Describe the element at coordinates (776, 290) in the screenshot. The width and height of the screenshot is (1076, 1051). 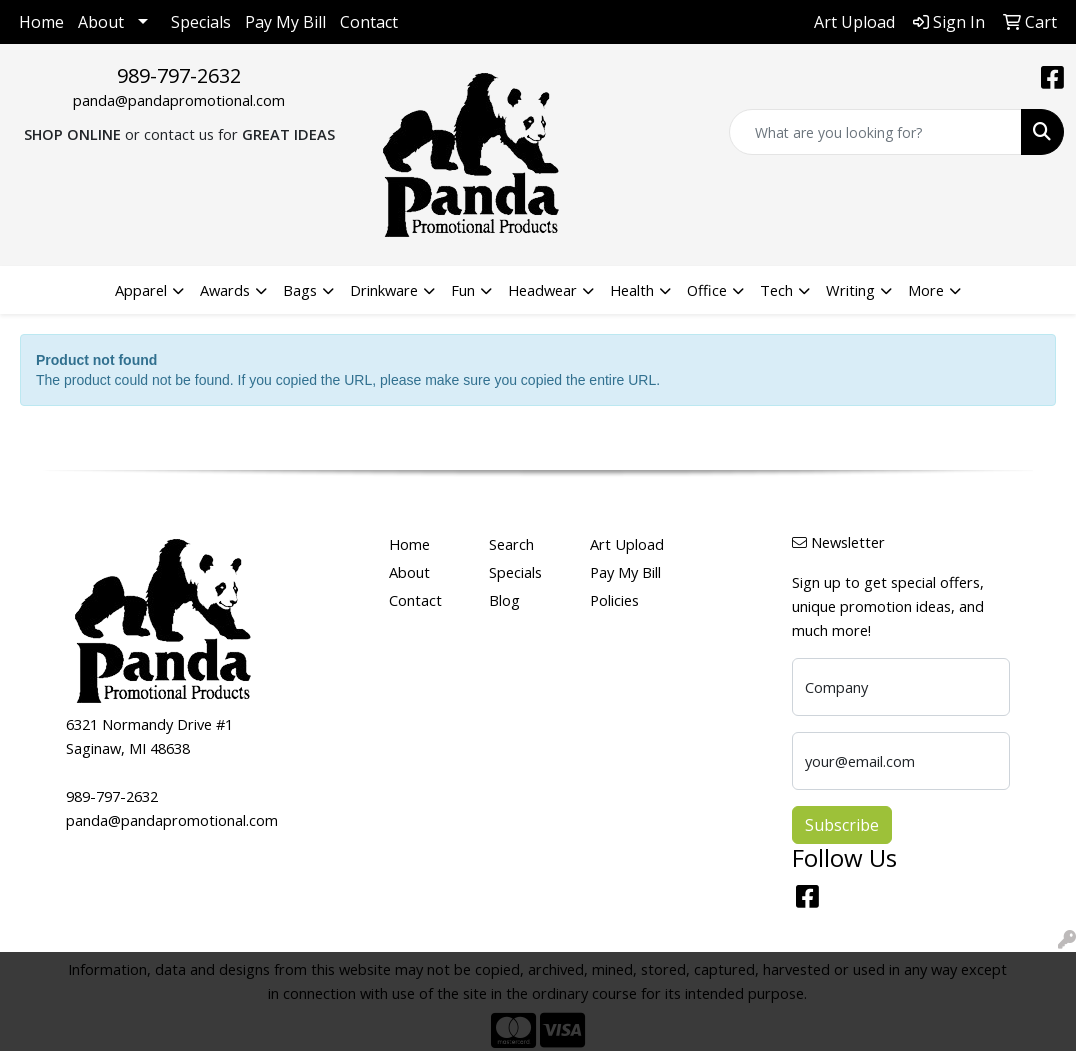
I see `Tech [button]` at that location.